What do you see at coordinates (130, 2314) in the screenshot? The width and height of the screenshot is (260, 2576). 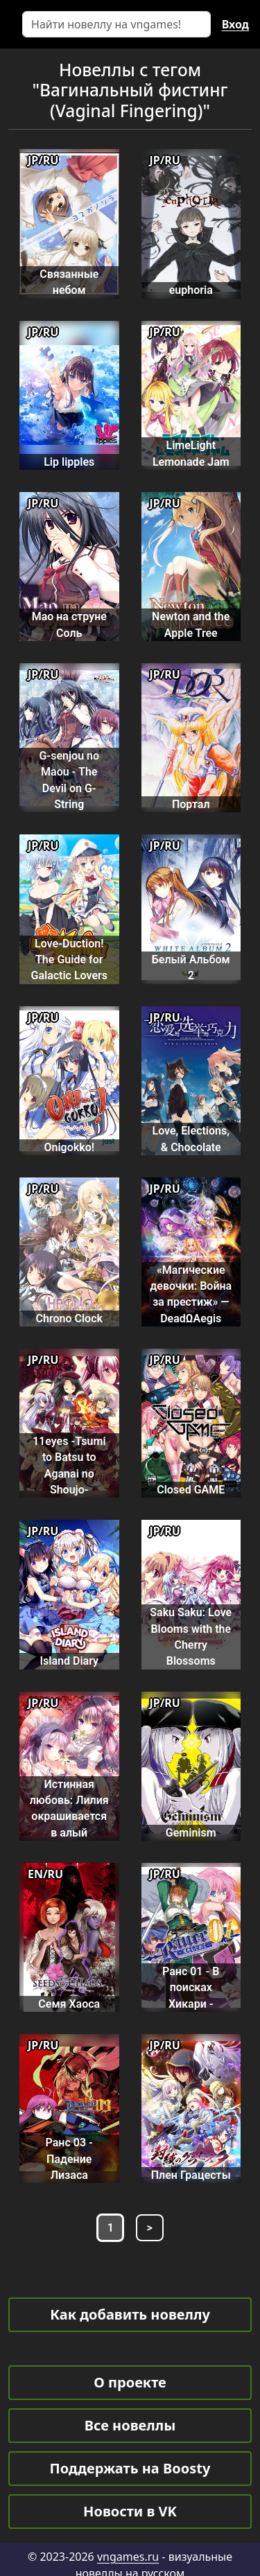 I see `Как добавить новеллу` at bounding box center [130, 2314].